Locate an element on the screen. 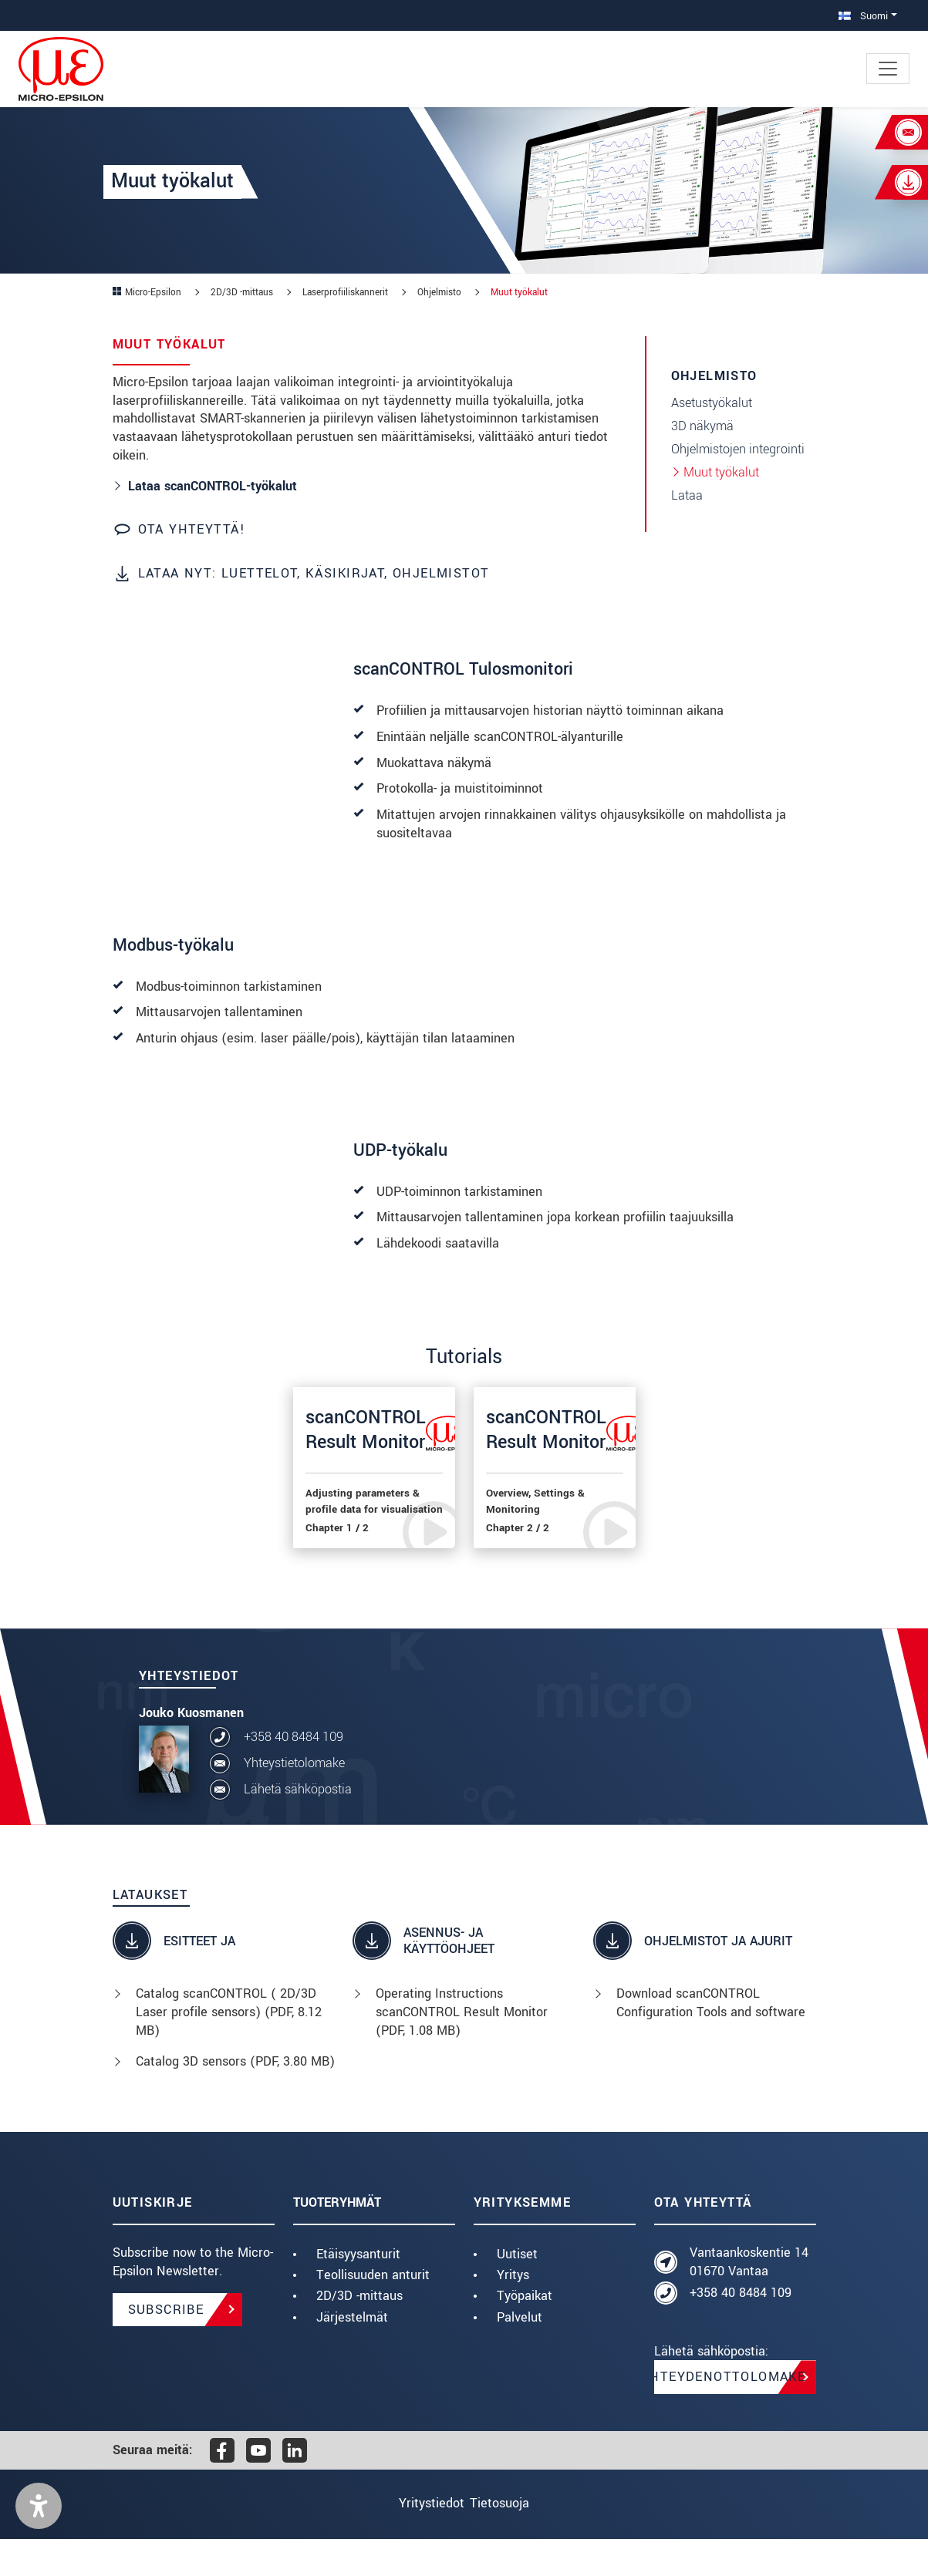  [button] is located at coordinates (38, 2543).